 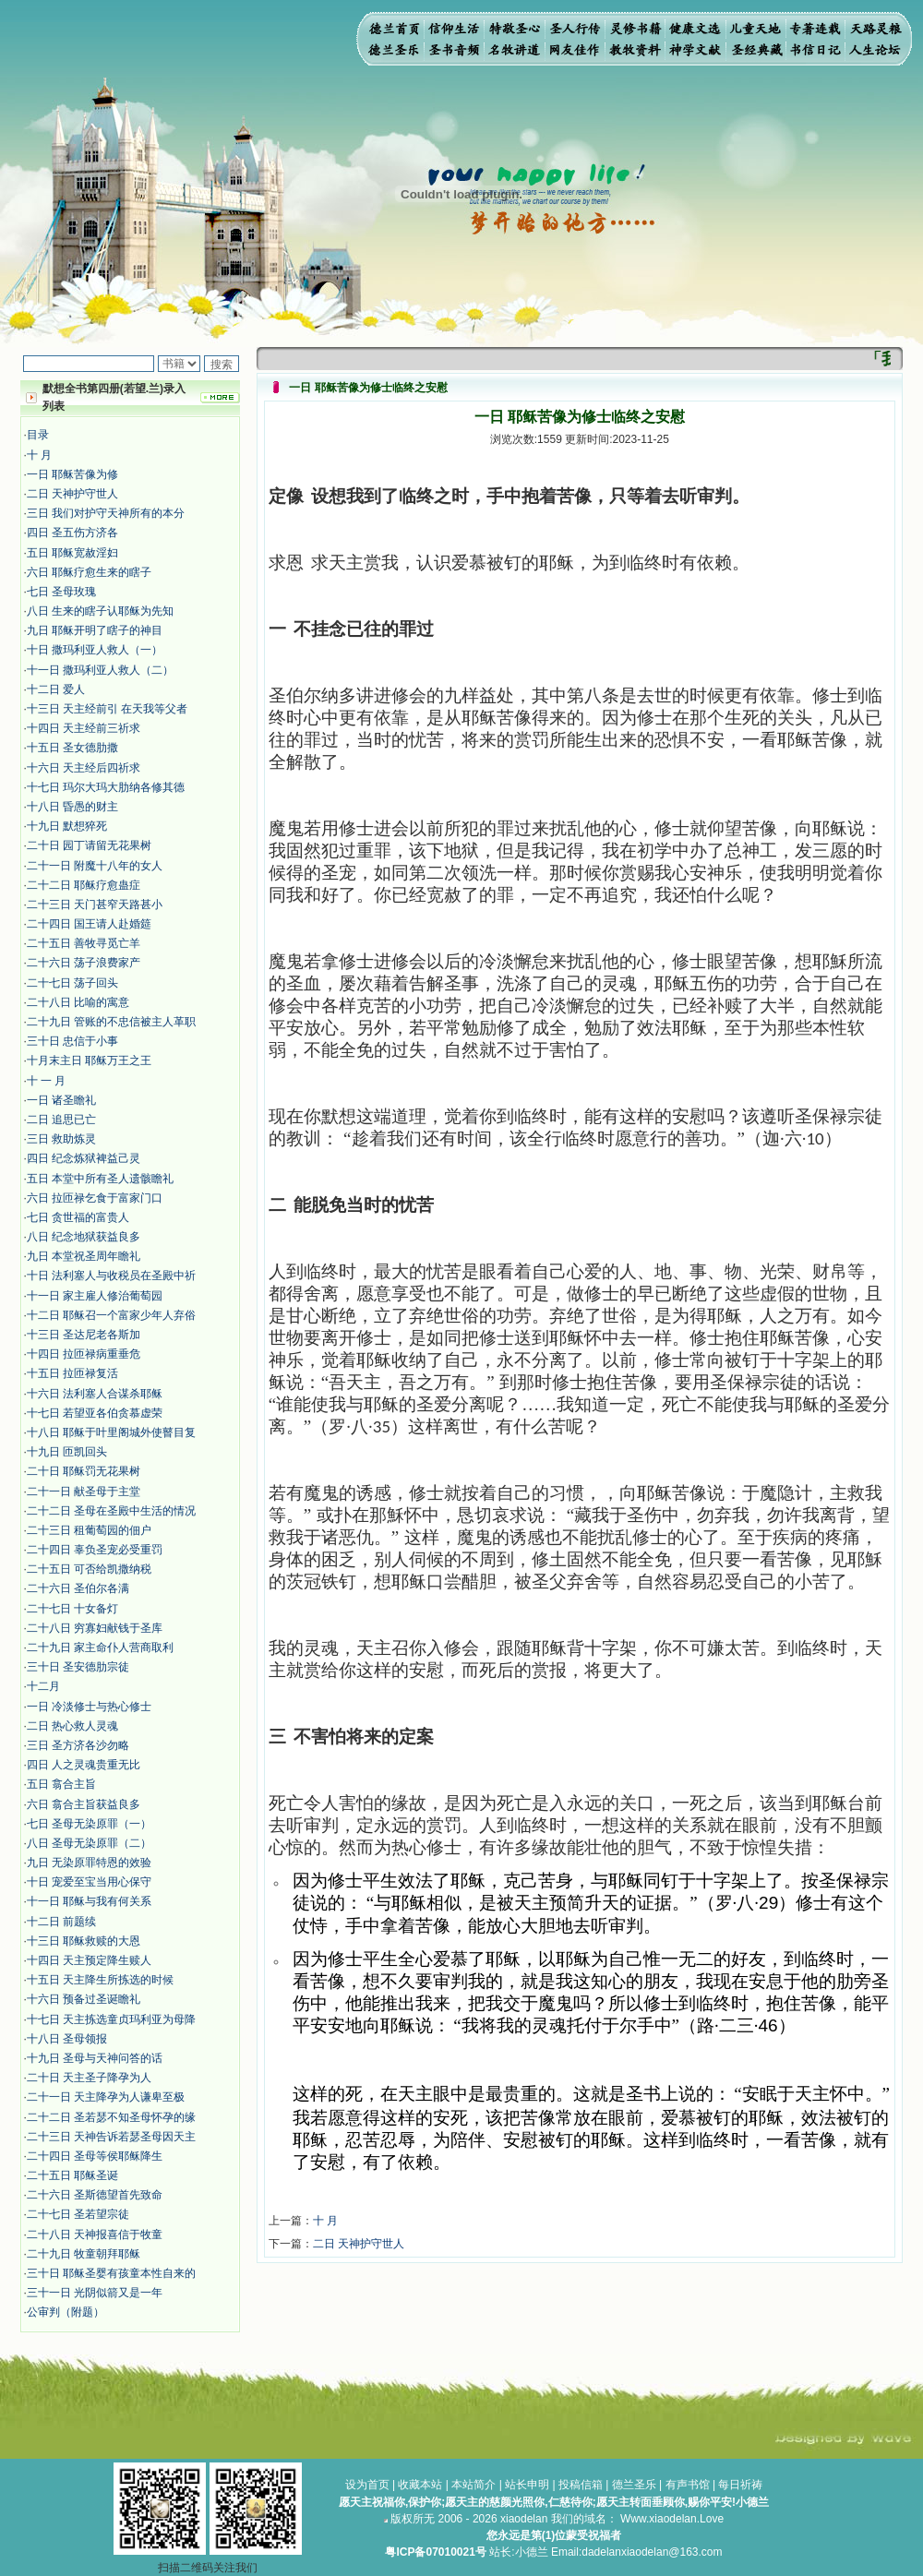 What do you see at coordinates (65, 2312) in the screenshot?
I see `公审判（附题）` at bounding box center [65, 2312].